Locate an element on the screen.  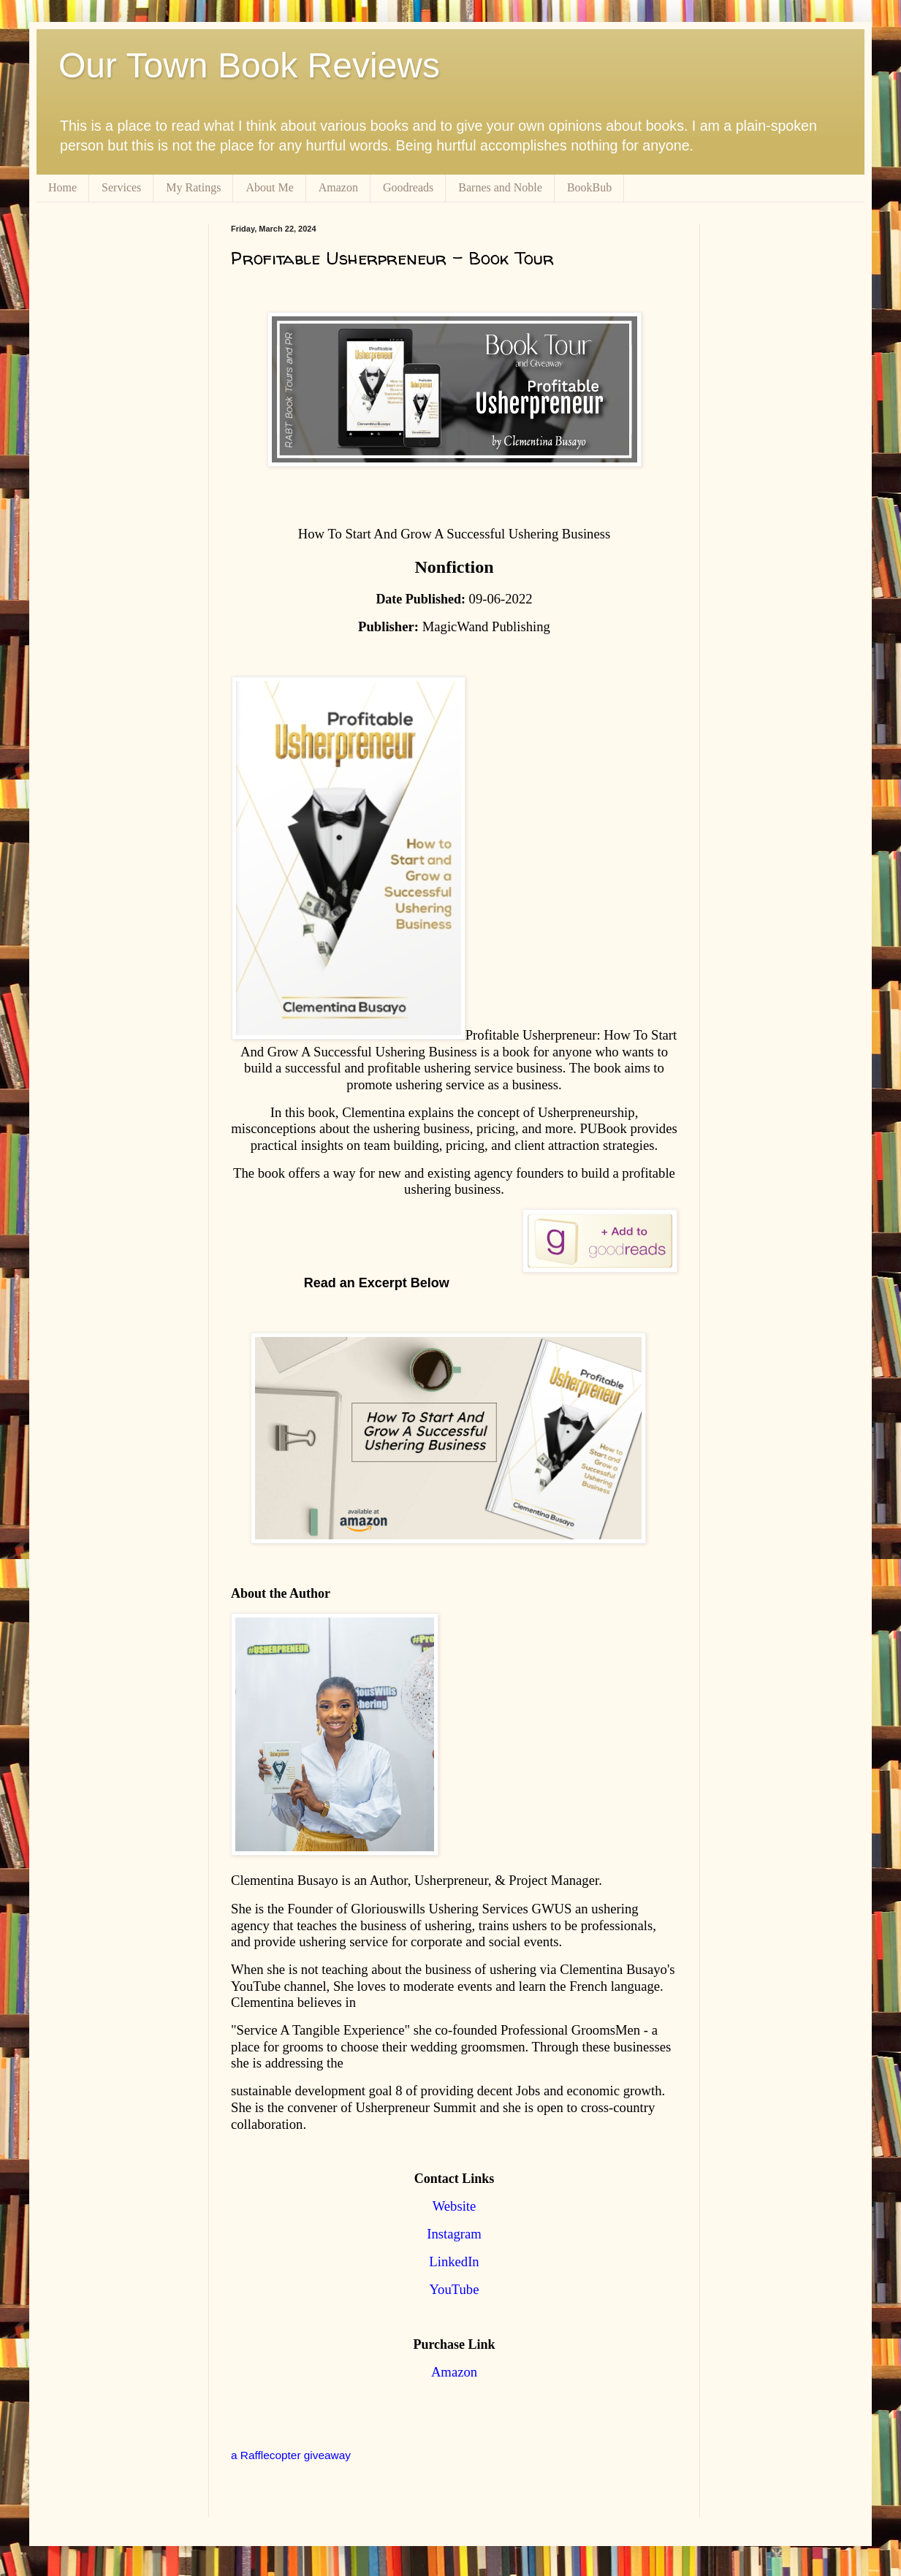
YouTube is located at coordinates (454, 2289).